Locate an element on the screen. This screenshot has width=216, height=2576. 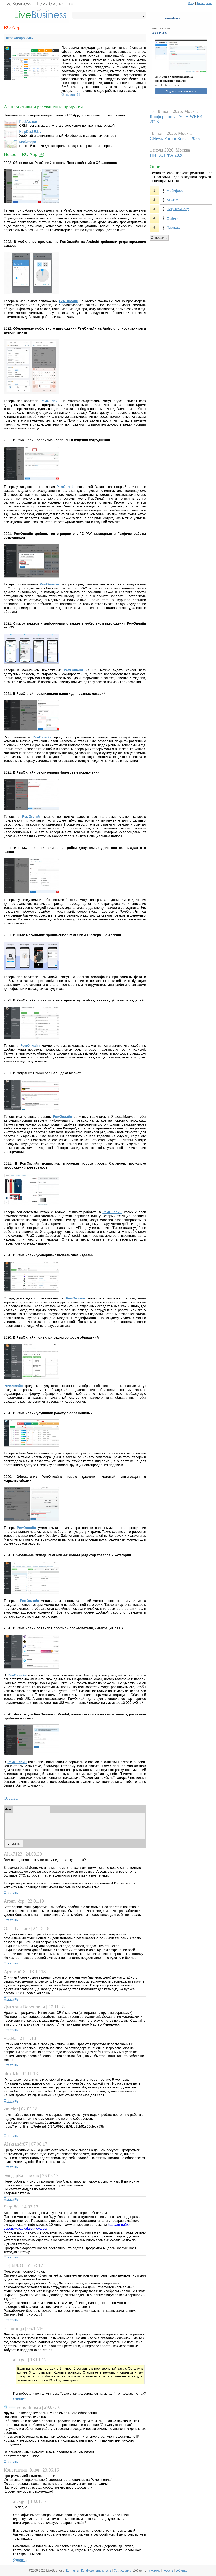
KitCRM is located at coordinates (172, 200).